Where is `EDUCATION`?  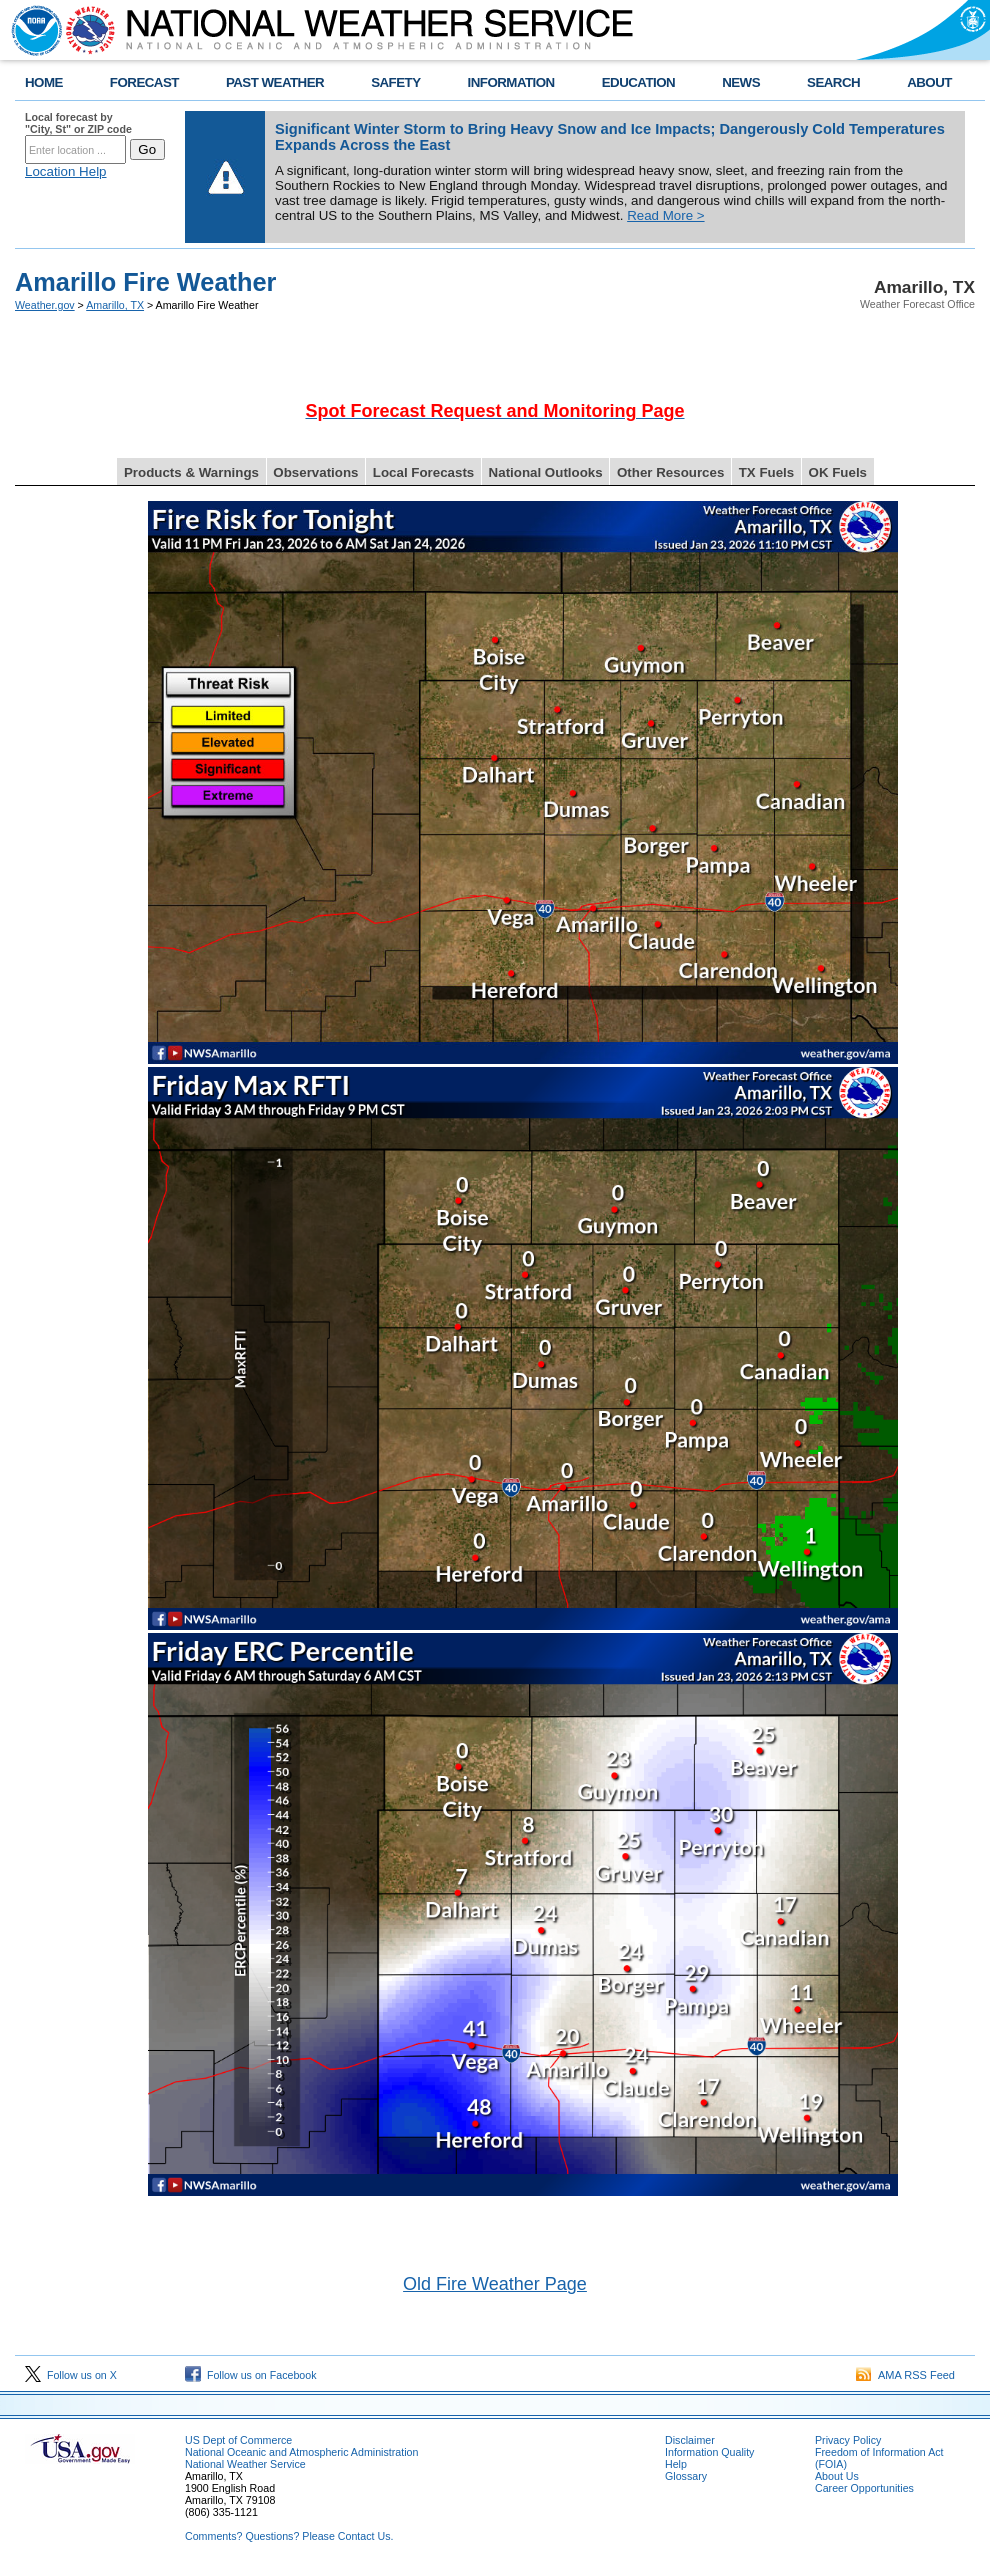
EDUCATION is located at coordinates (638, 82).